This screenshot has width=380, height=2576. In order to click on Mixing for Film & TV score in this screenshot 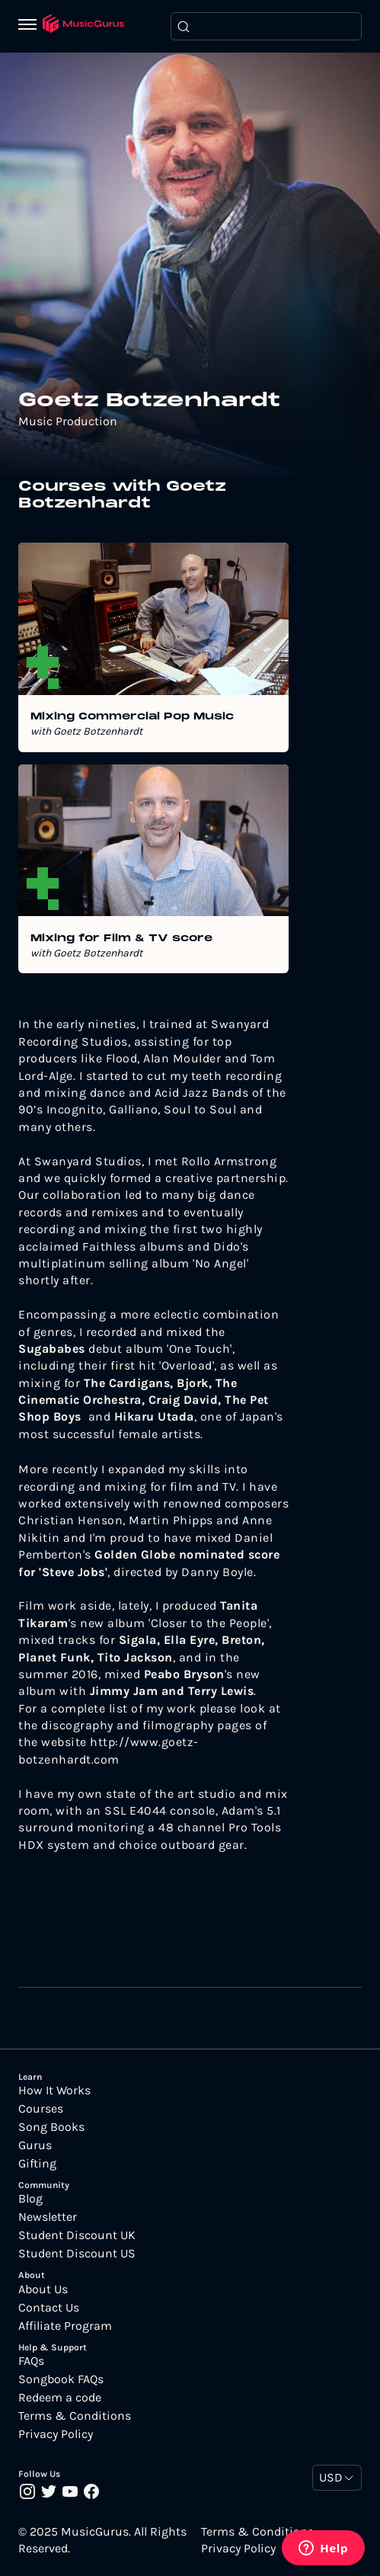, I will do `click(121, 939)`.